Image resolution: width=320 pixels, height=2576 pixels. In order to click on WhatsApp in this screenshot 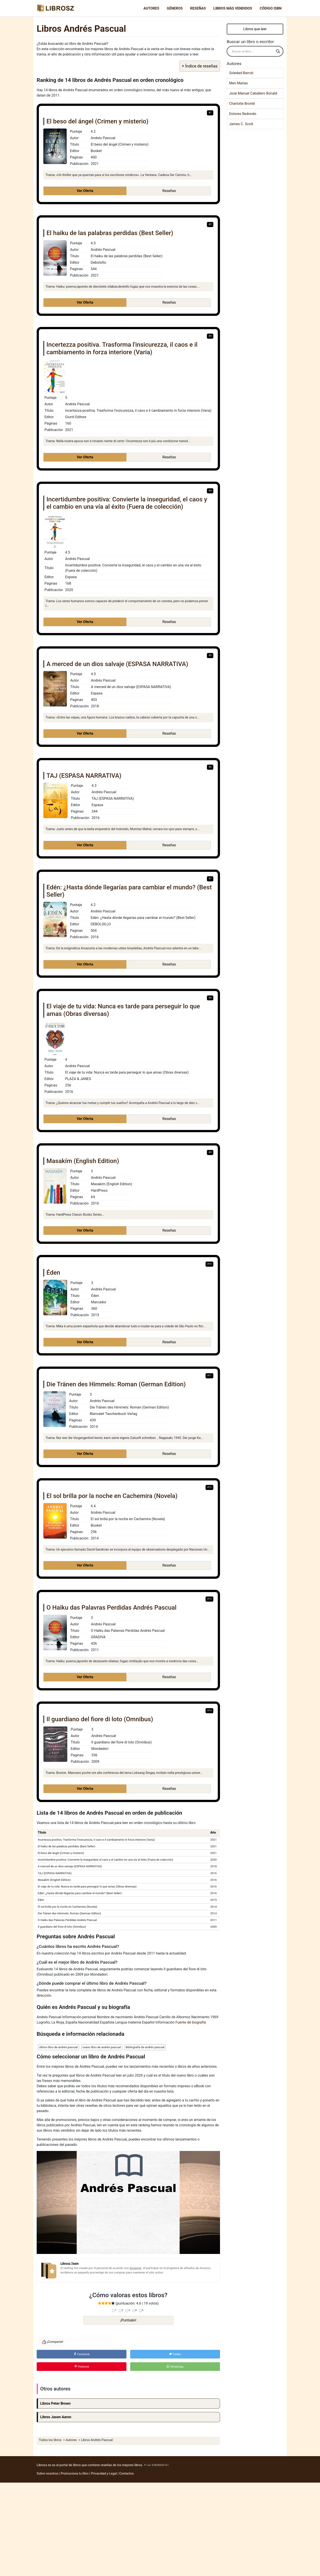, I will do `click(175, 2366)`.